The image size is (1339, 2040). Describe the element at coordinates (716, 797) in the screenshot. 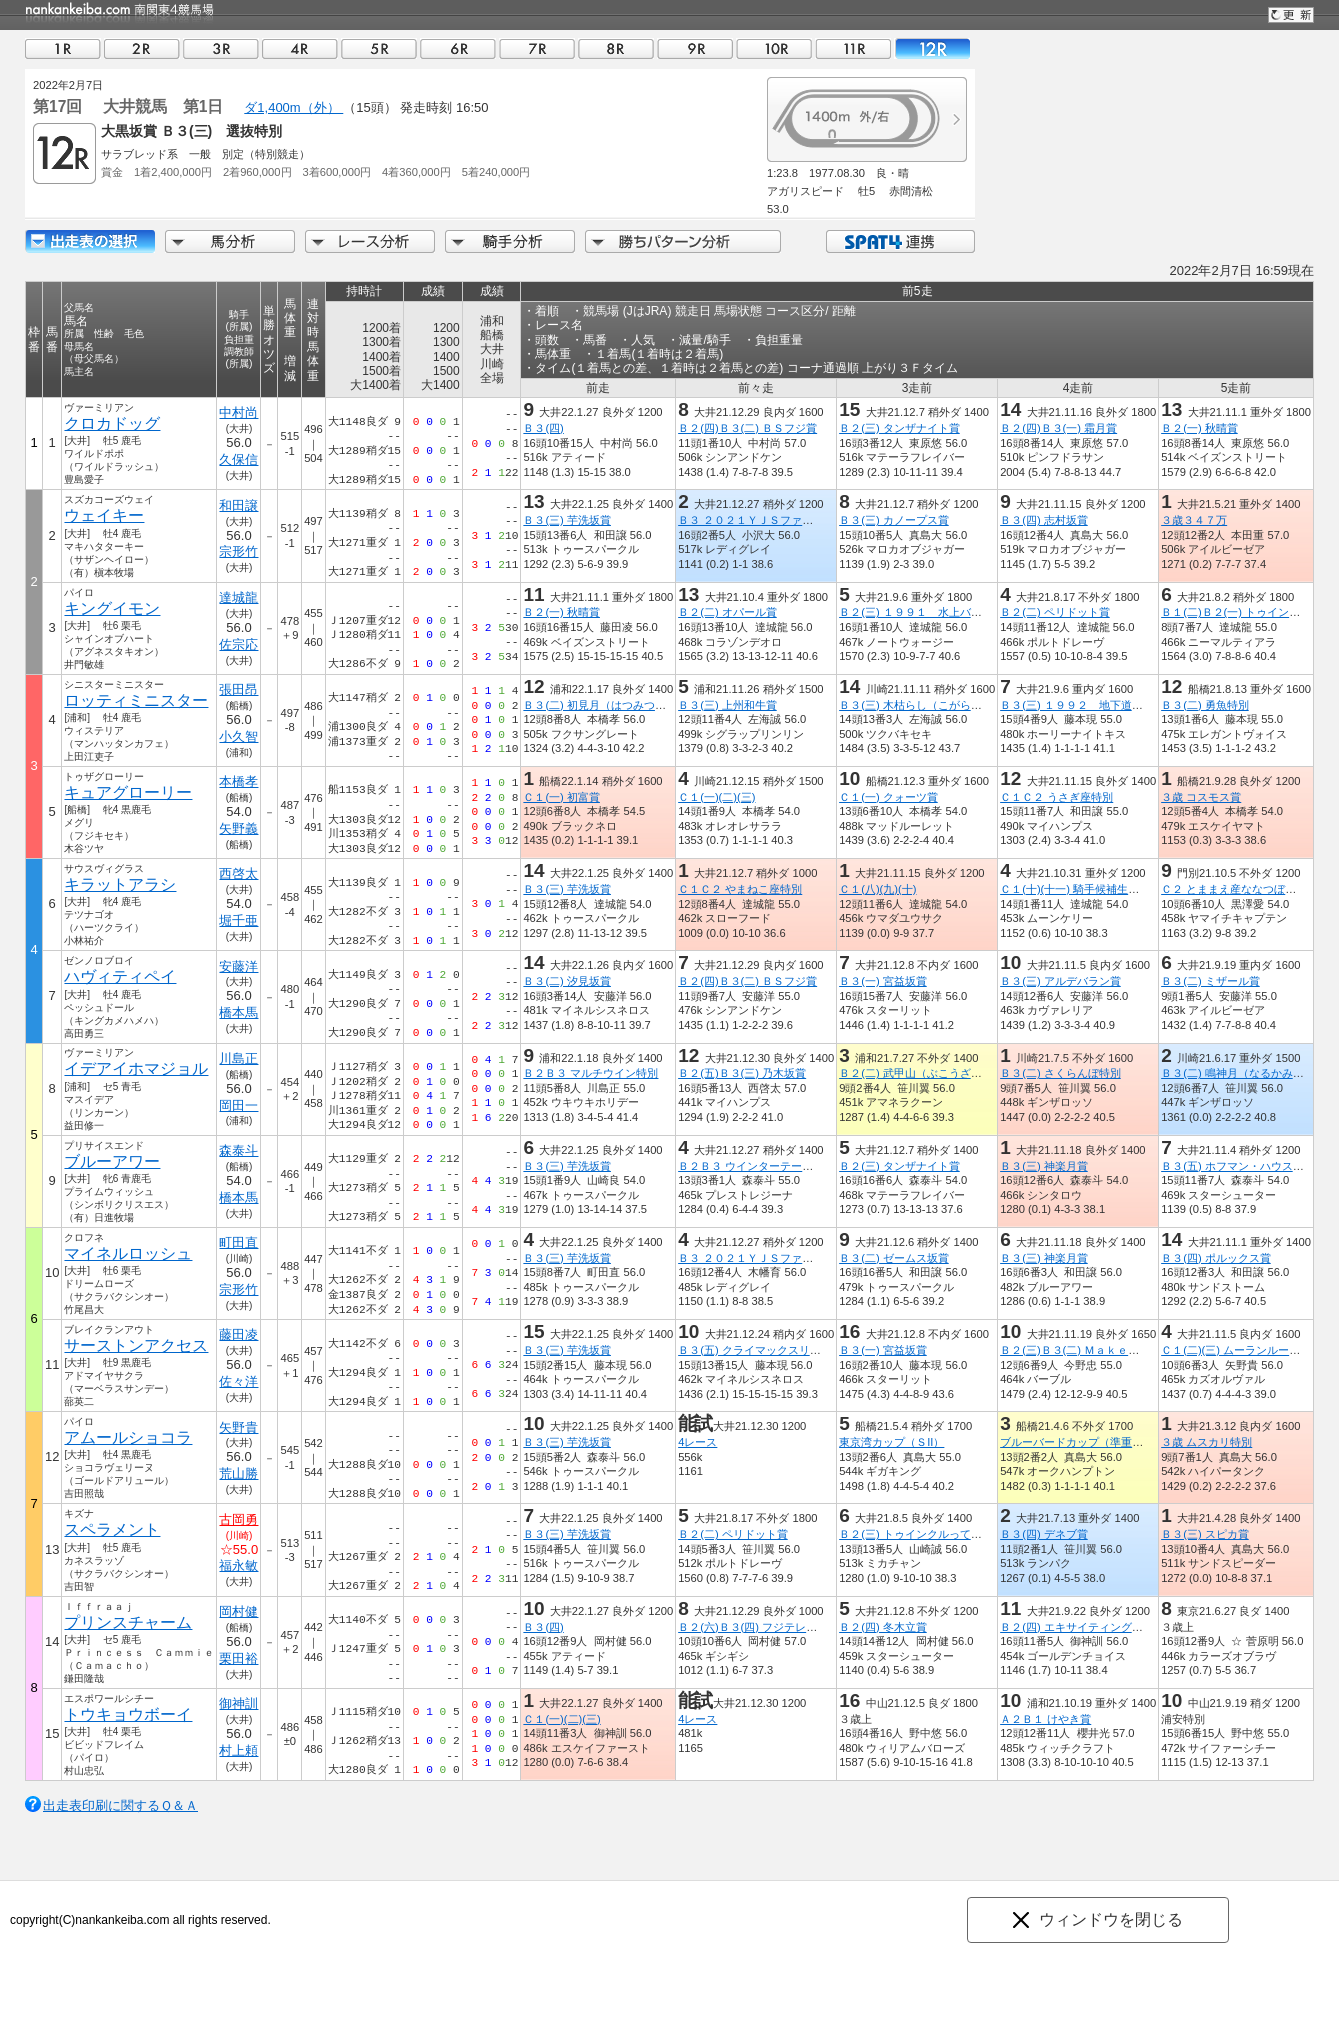

I see `Ｃ１(一)(二)(三)` at that location.